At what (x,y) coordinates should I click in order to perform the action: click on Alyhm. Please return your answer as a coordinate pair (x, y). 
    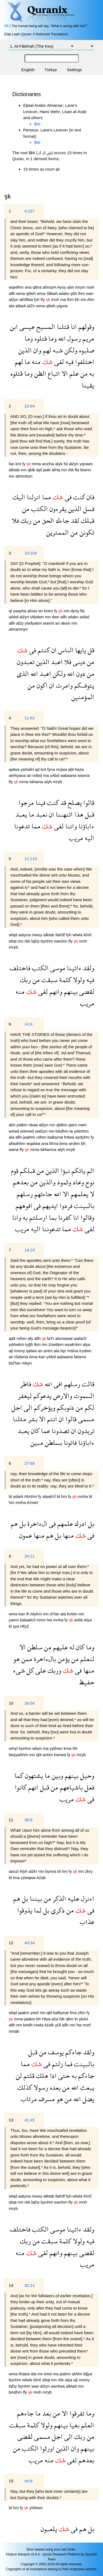
    Looking at the image, I should click on (36, 1614).